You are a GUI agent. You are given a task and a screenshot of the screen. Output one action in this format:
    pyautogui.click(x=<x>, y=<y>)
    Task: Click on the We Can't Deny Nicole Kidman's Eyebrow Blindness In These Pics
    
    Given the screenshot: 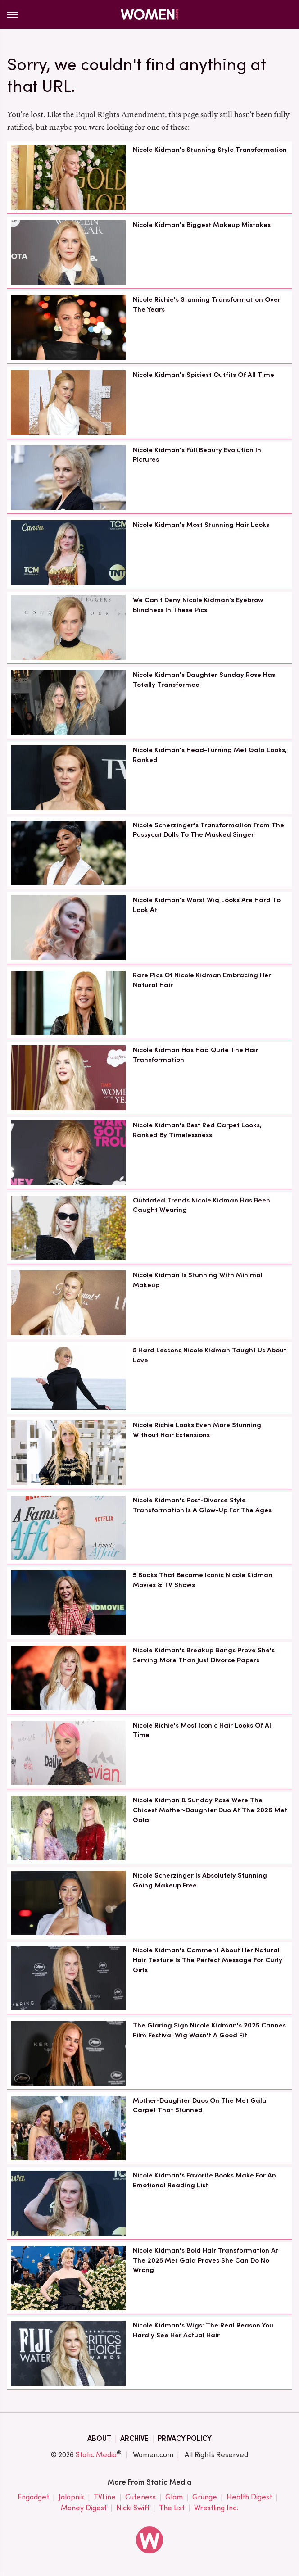 What is the action you would take?
    pyautogui.click(x=198, y=605)
    